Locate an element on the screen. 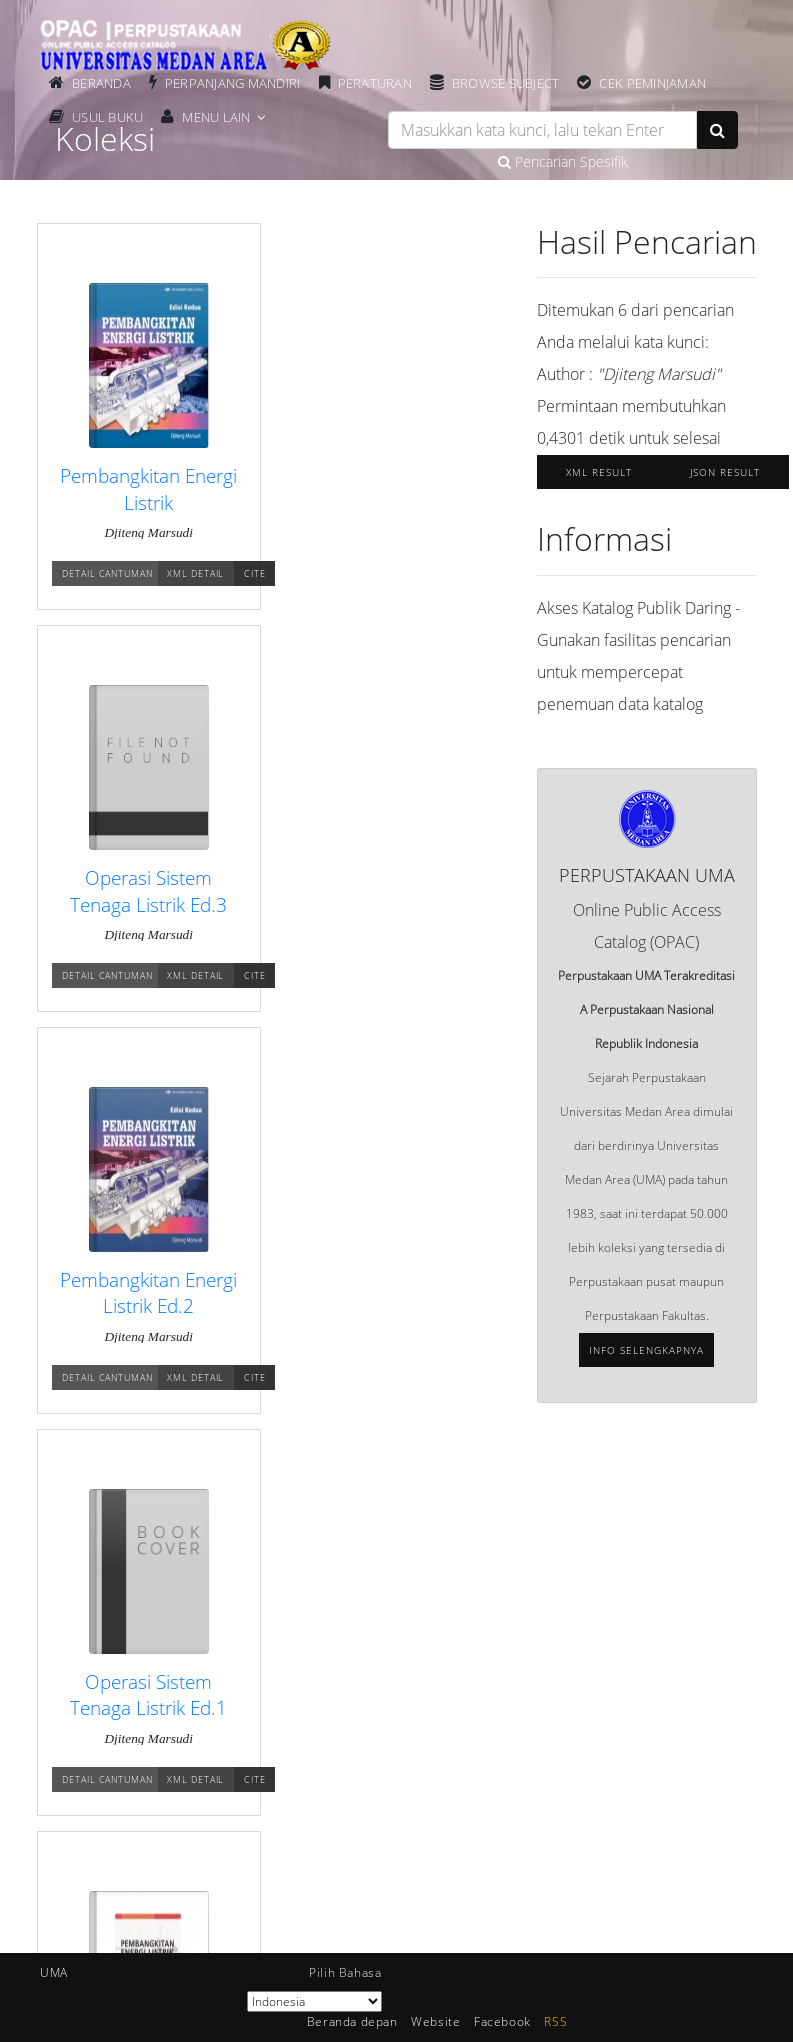 The height and width of the screenshot is (2042, 793). Facebook is located at coordinates (502, 2021).